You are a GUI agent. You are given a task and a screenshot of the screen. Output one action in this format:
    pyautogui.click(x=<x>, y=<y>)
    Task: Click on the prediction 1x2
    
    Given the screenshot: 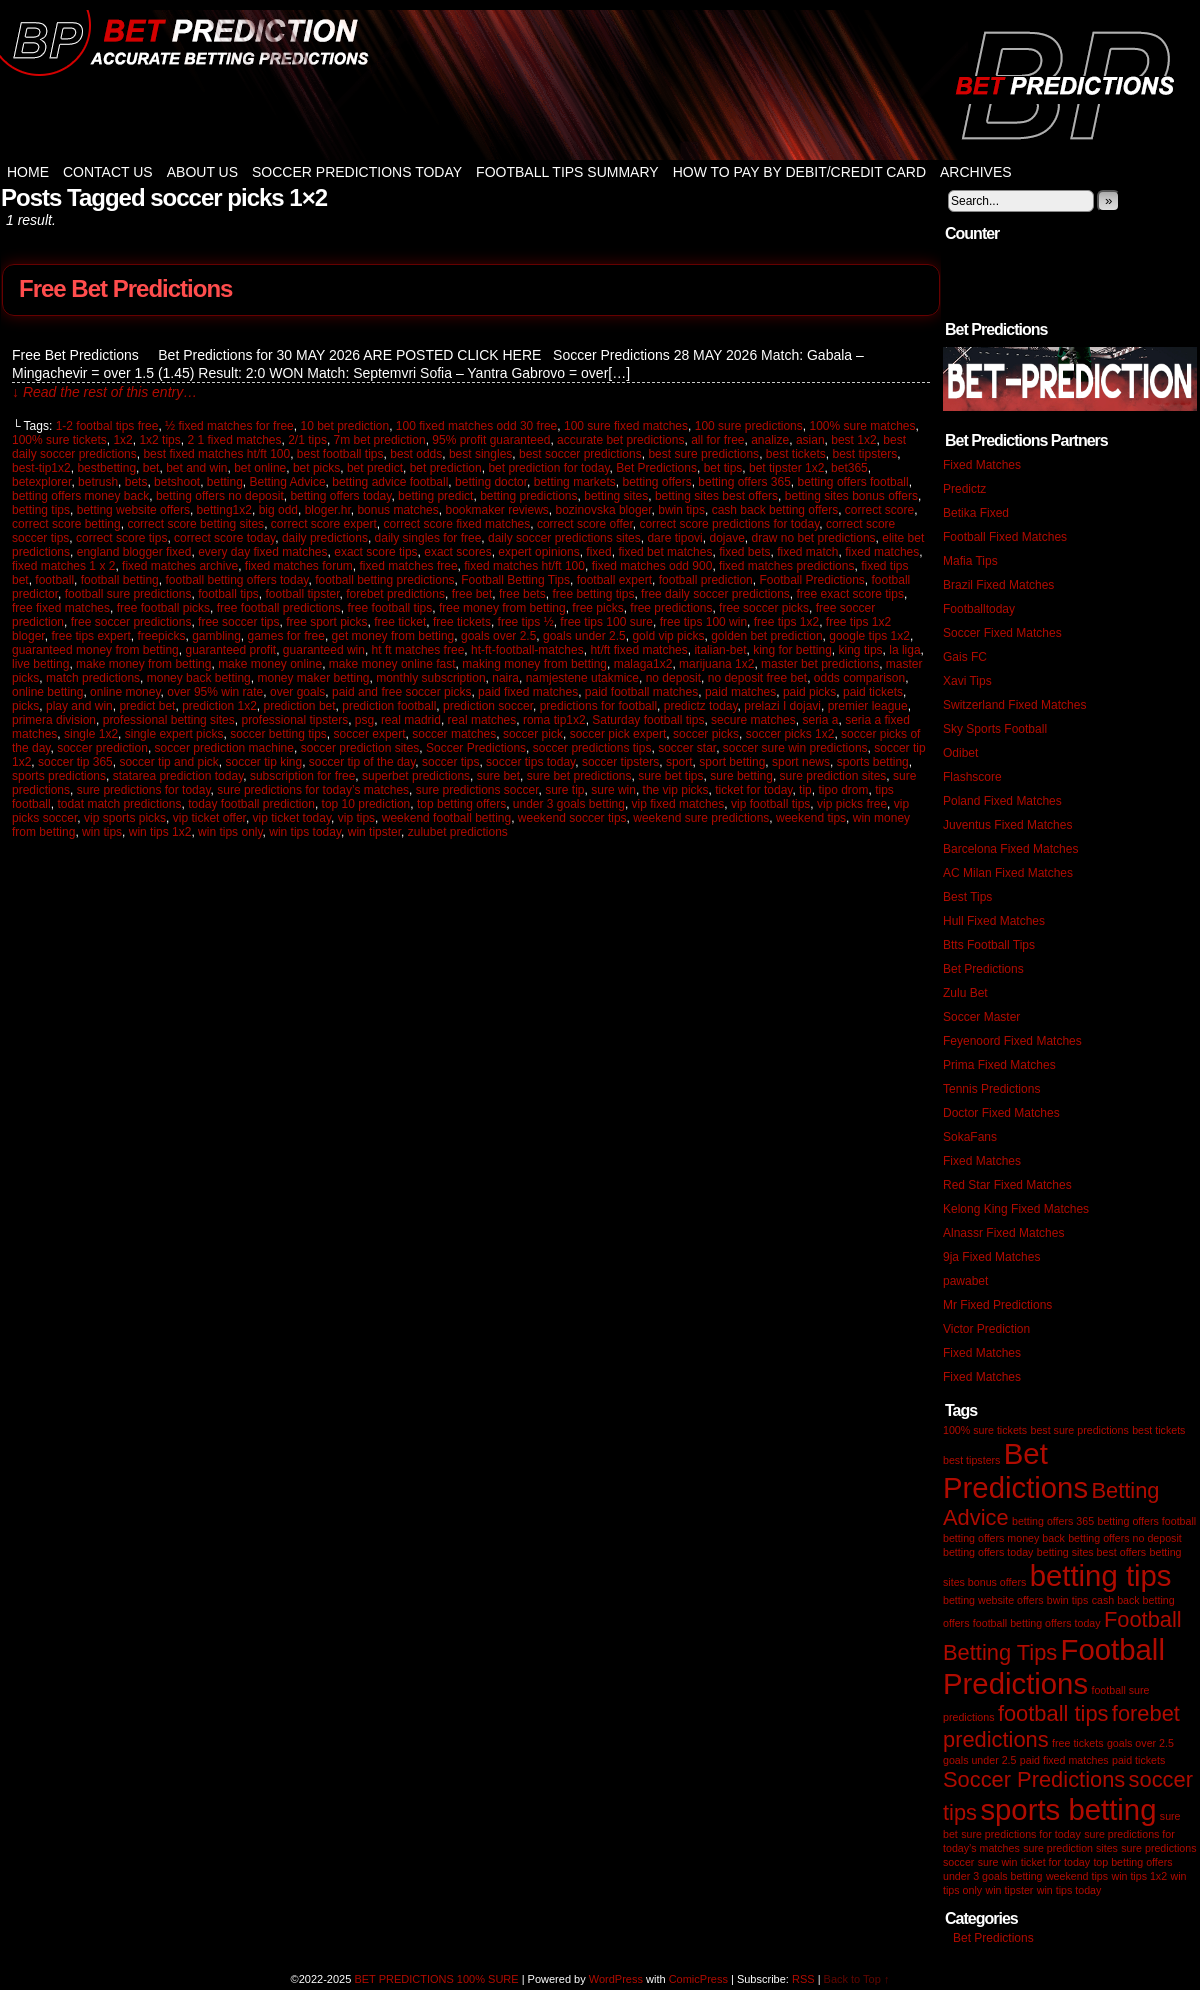 What is the action you would take?
    pyautogui.click(x=219, y=706)
    